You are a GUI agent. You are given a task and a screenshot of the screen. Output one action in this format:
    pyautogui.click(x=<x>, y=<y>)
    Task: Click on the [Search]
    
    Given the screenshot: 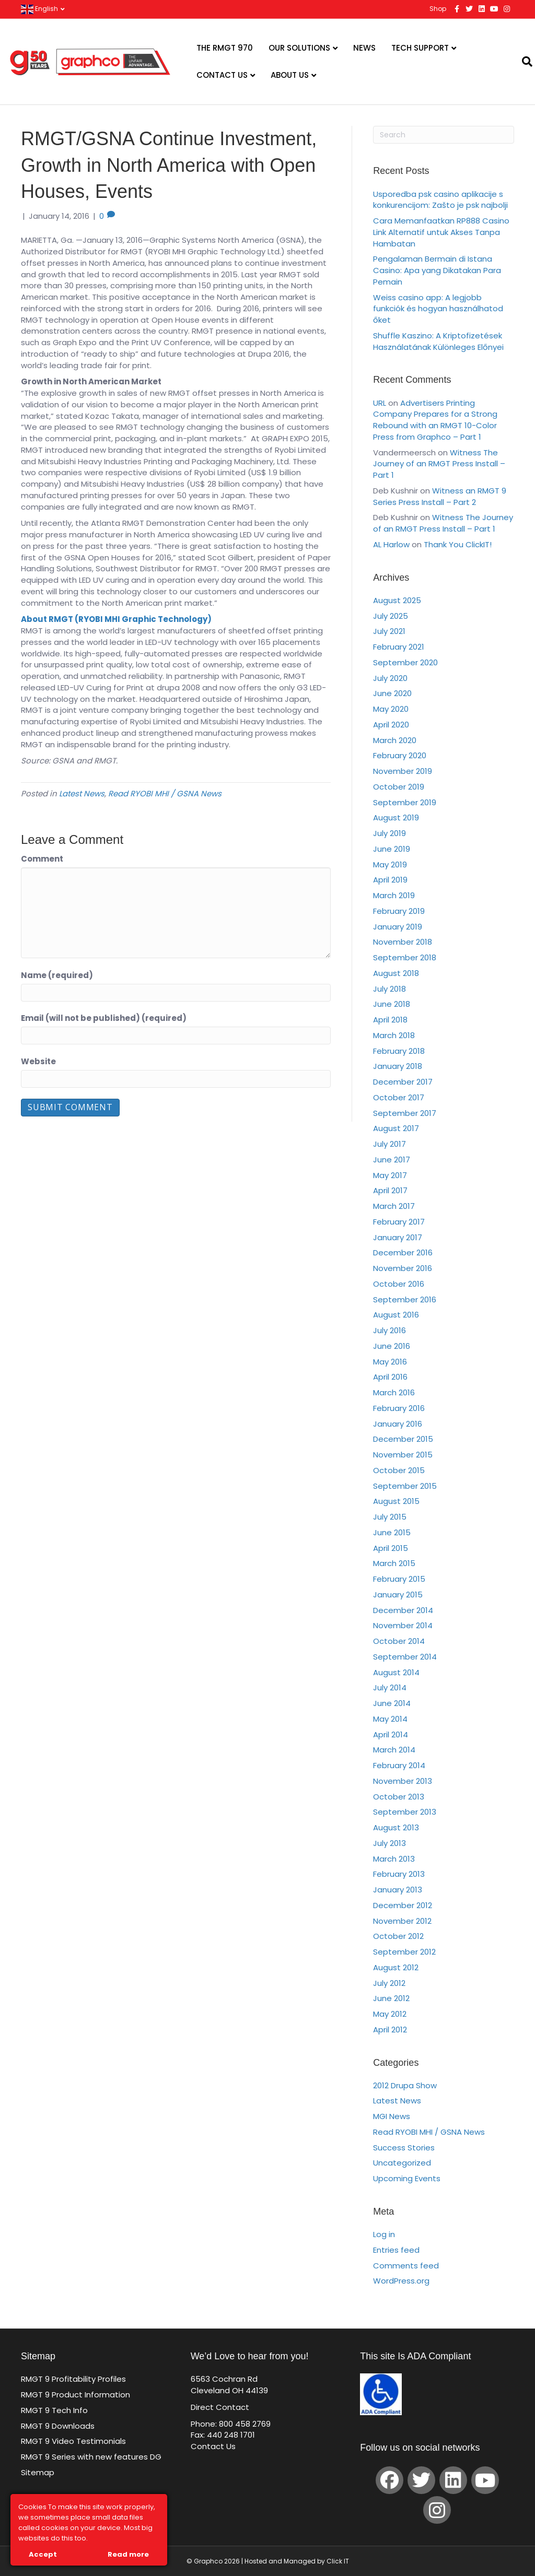 What is the action you would take?
    pyautogui.click(x=520, y=62)
    